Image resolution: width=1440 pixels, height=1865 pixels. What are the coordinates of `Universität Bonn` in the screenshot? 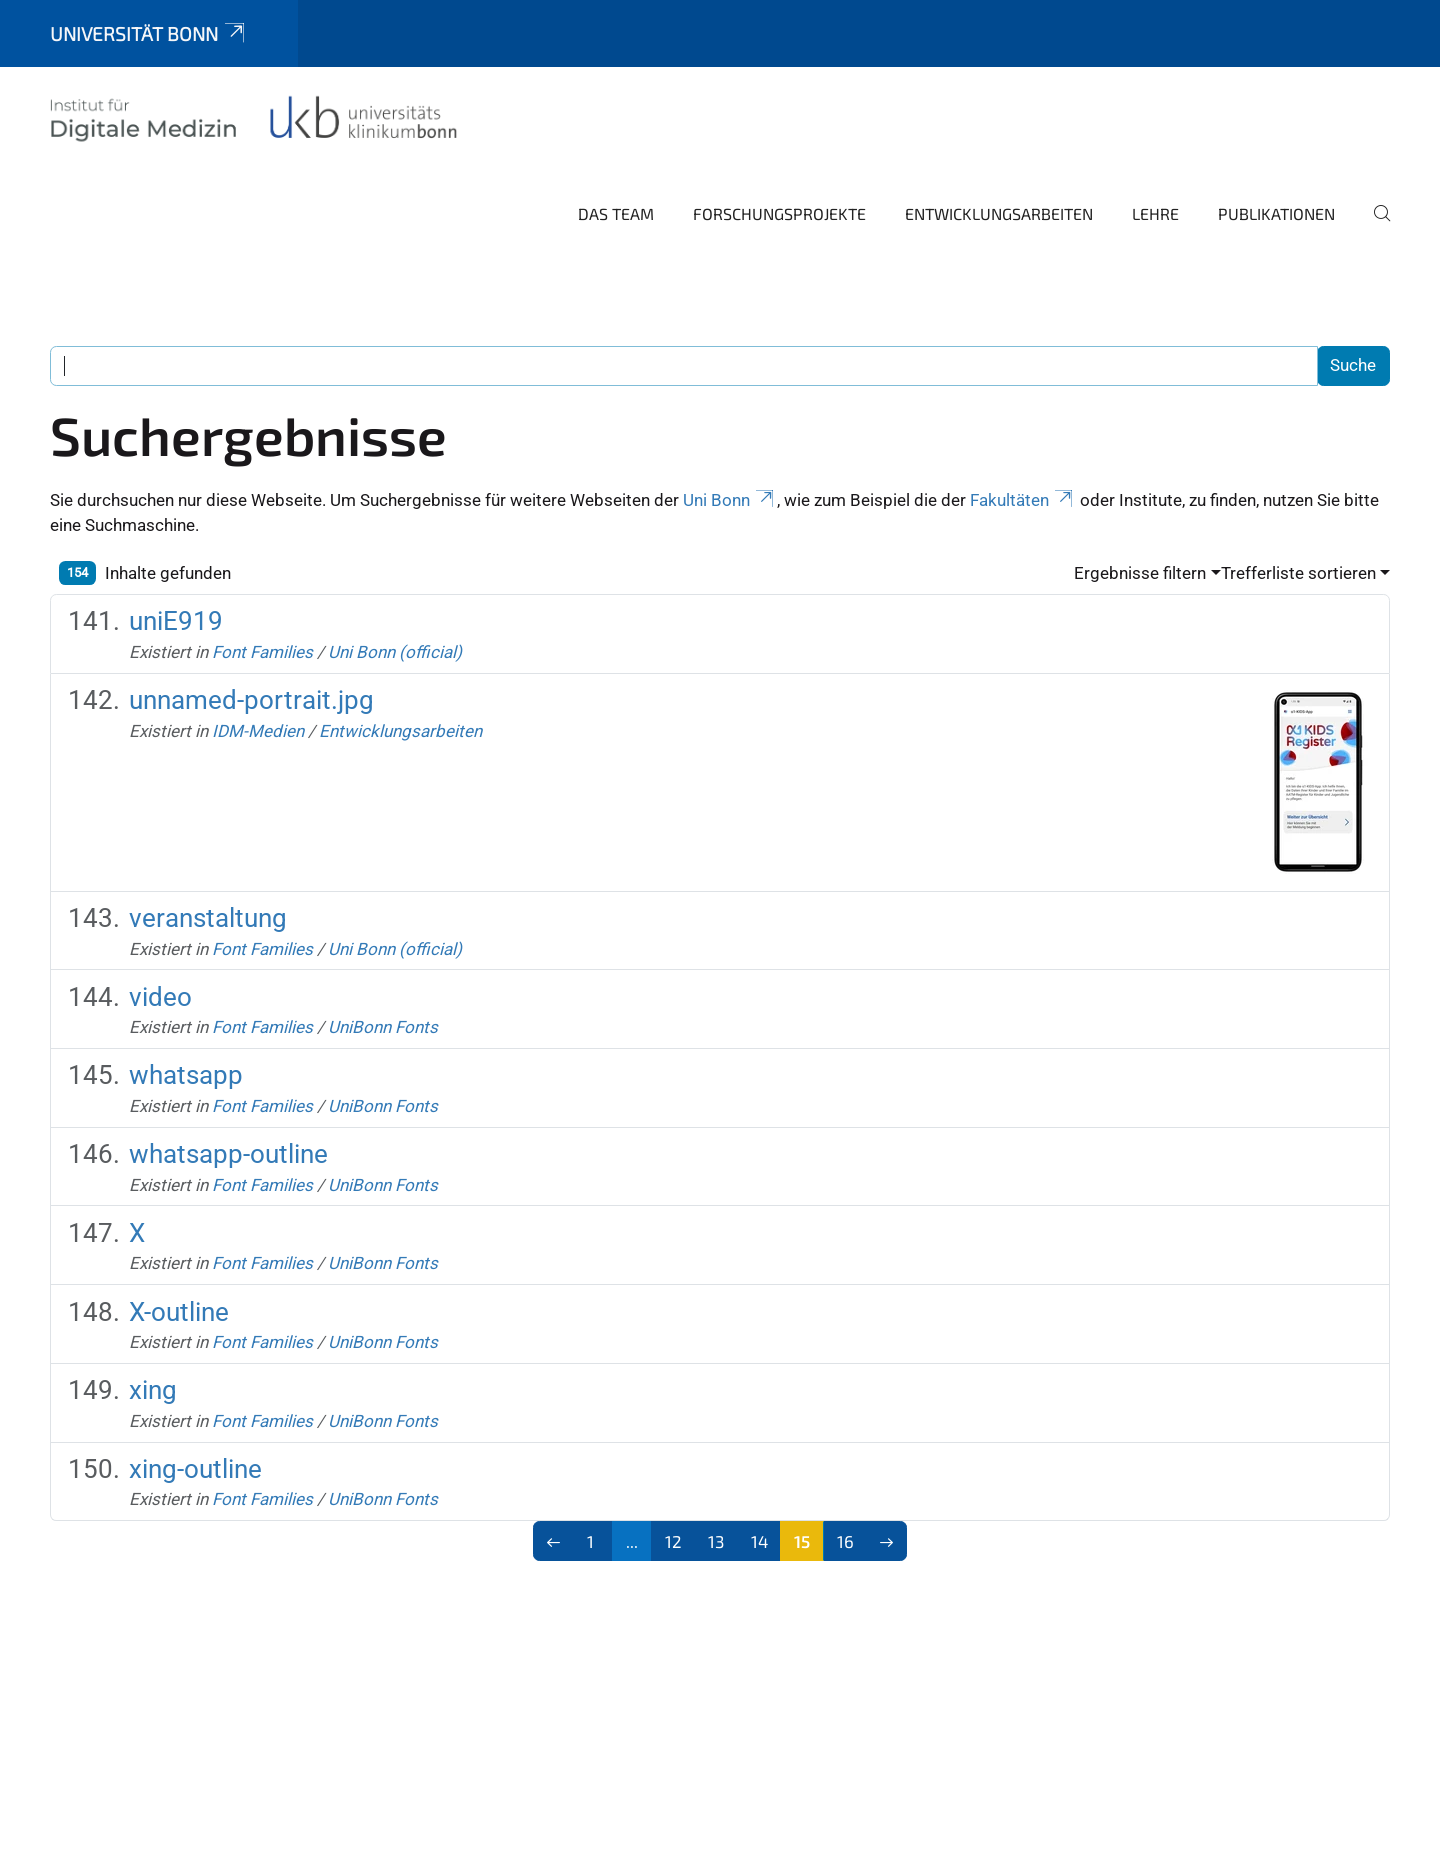 It's located at (149, 33).